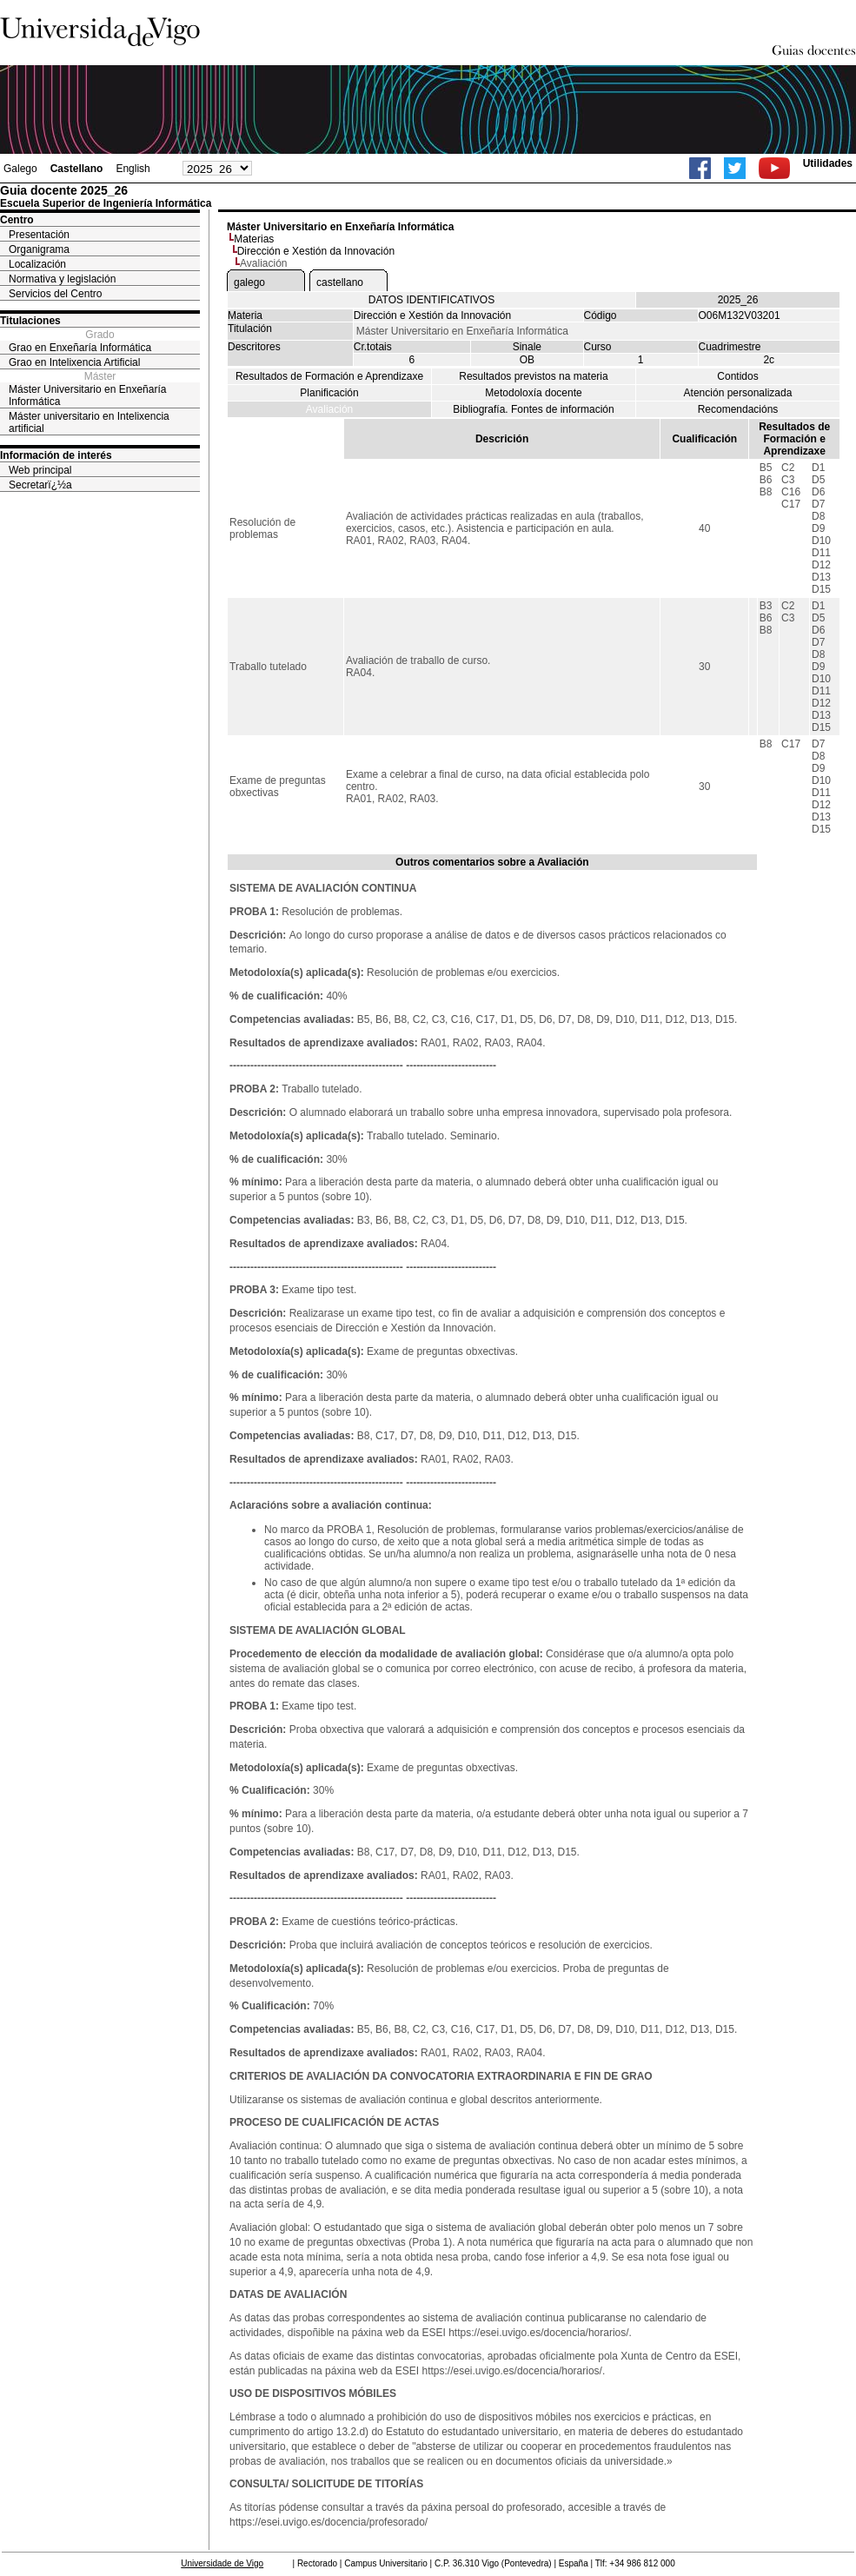 Image resolution: width=856 pixels, height=2576 pixels. I want to click on Grao en Enxeñaría Informática, so click(80, 348).